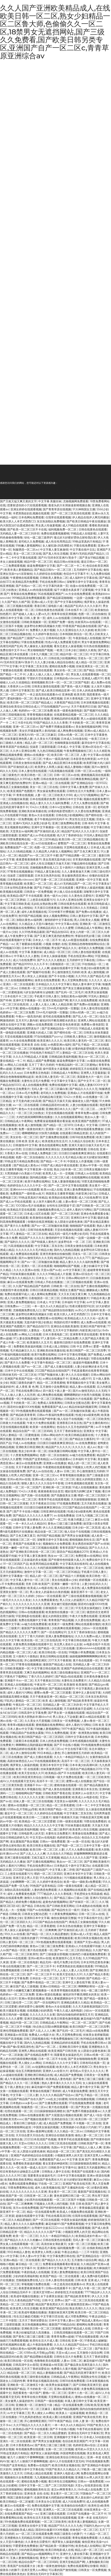 The image size is (111, 2576). What do you see at coordinates (59, 598) in the screenshot?
I see `国产精品探花啪啪啪` at bounding box center [59, 598].